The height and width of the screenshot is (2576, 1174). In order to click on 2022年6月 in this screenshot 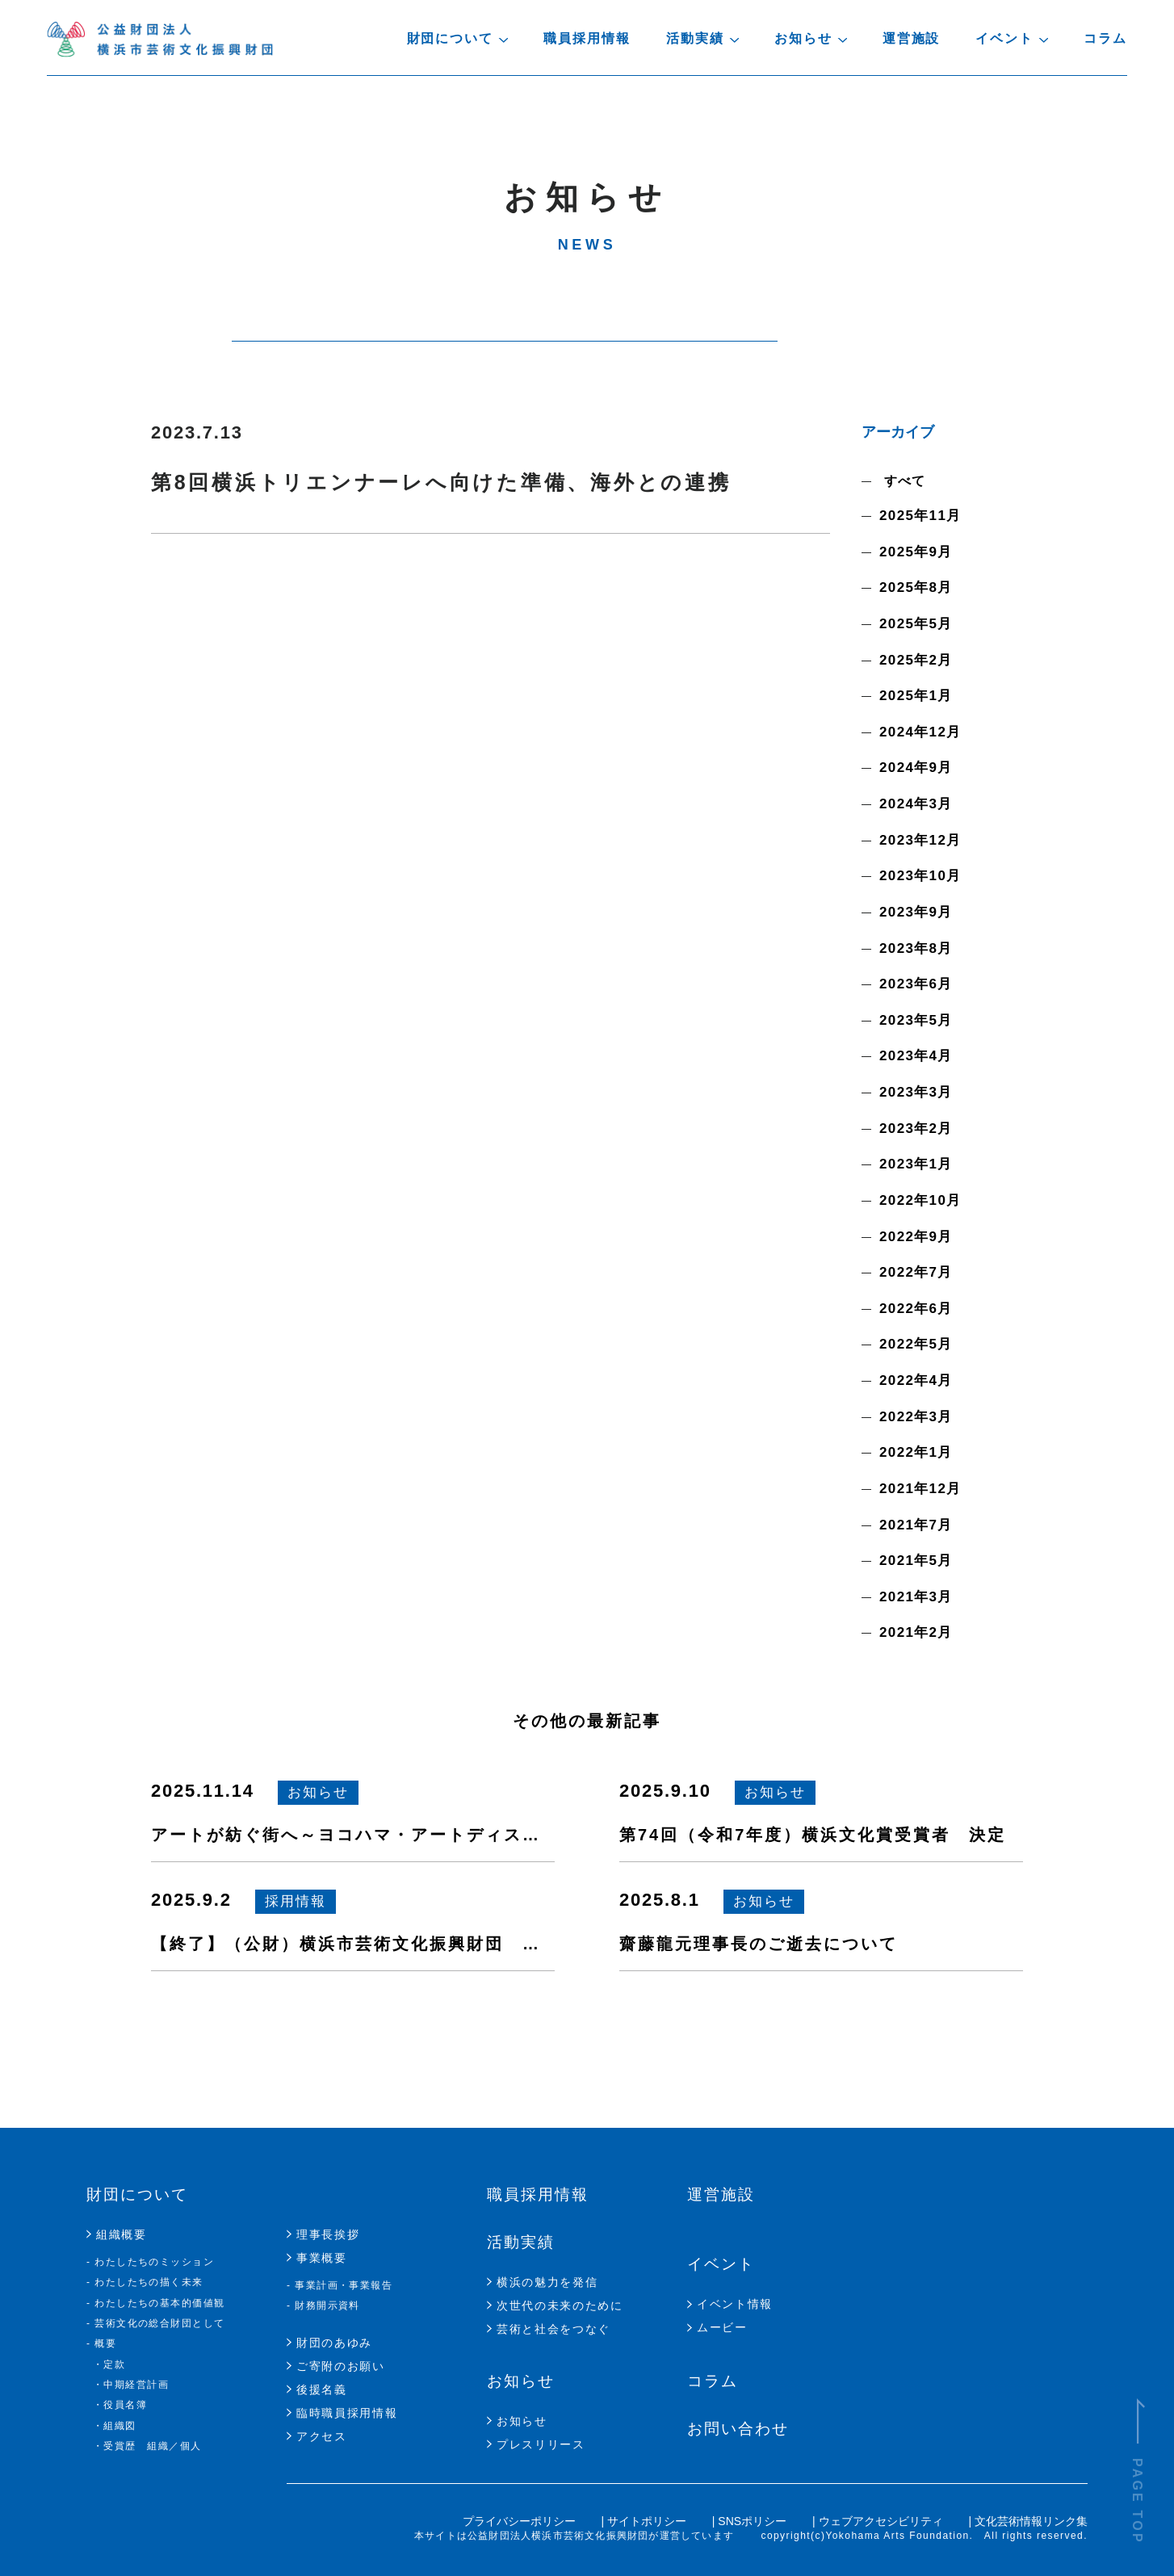, I will do `click(916, 1308)`.